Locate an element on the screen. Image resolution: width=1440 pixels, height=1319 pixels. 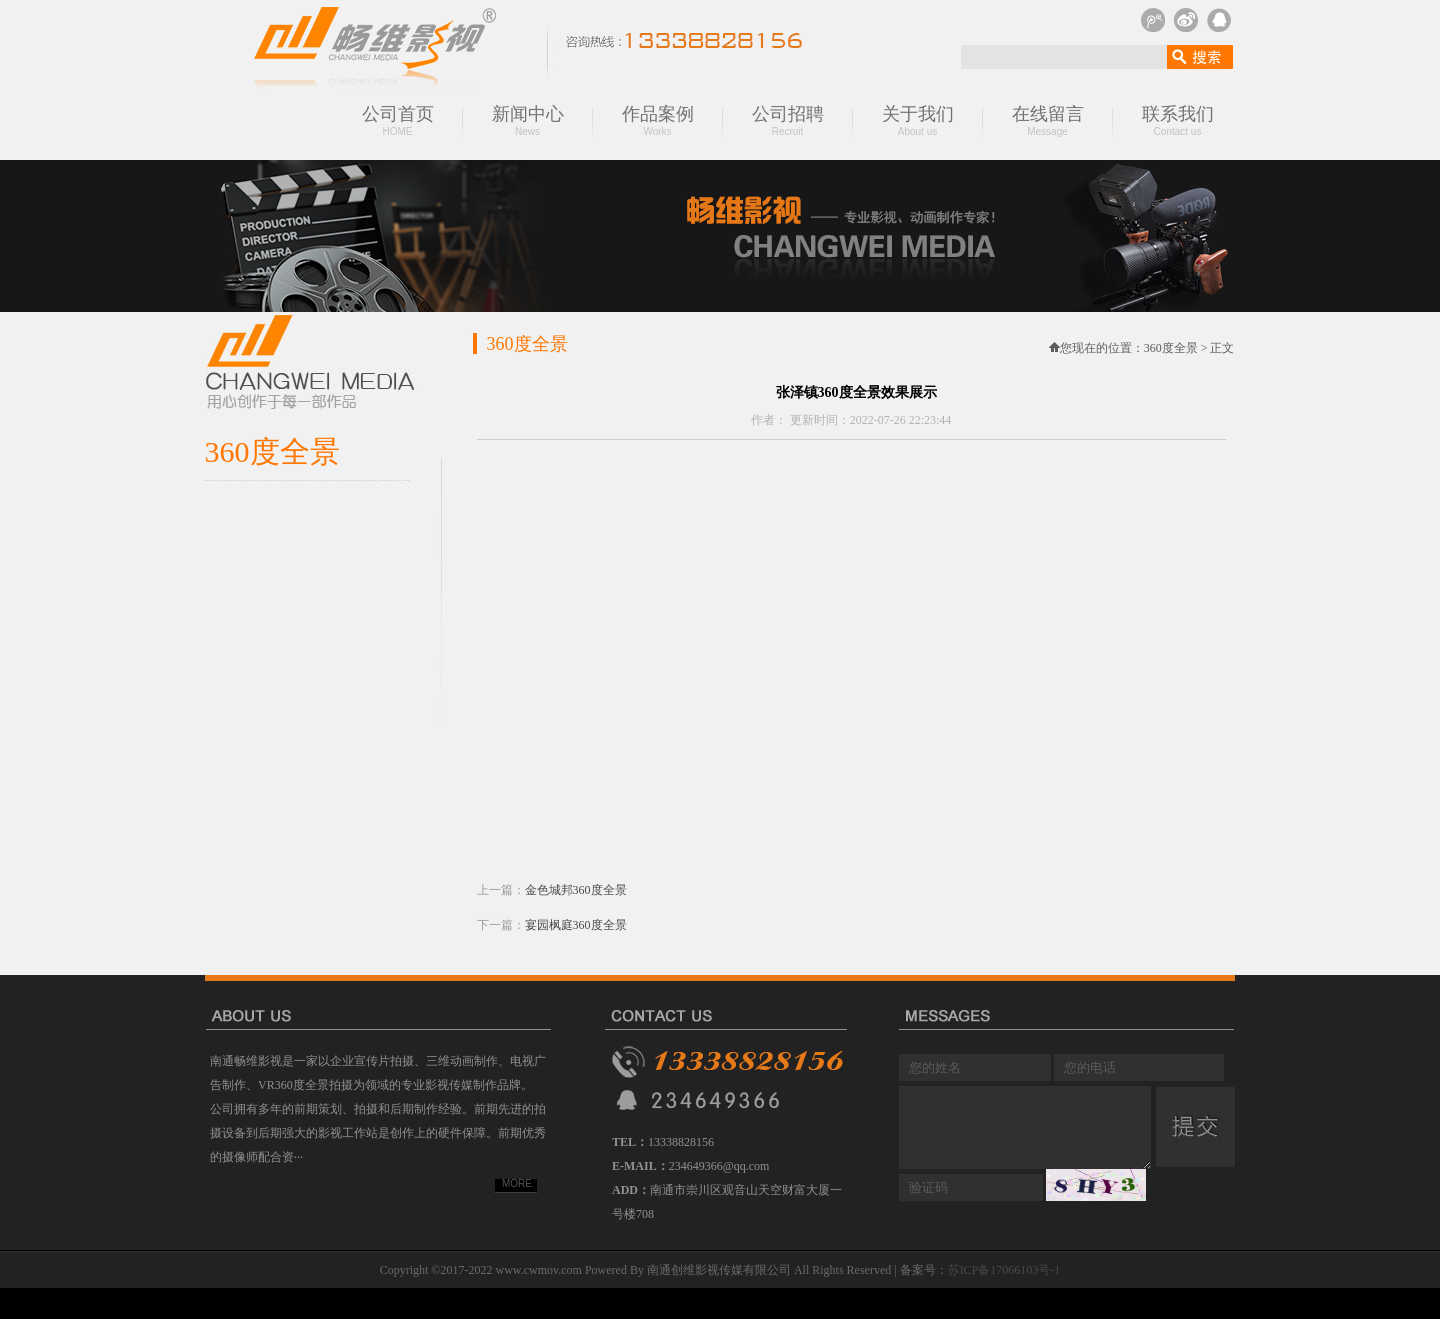
金色城邦360度全景 is located at coordinates (576, 890).